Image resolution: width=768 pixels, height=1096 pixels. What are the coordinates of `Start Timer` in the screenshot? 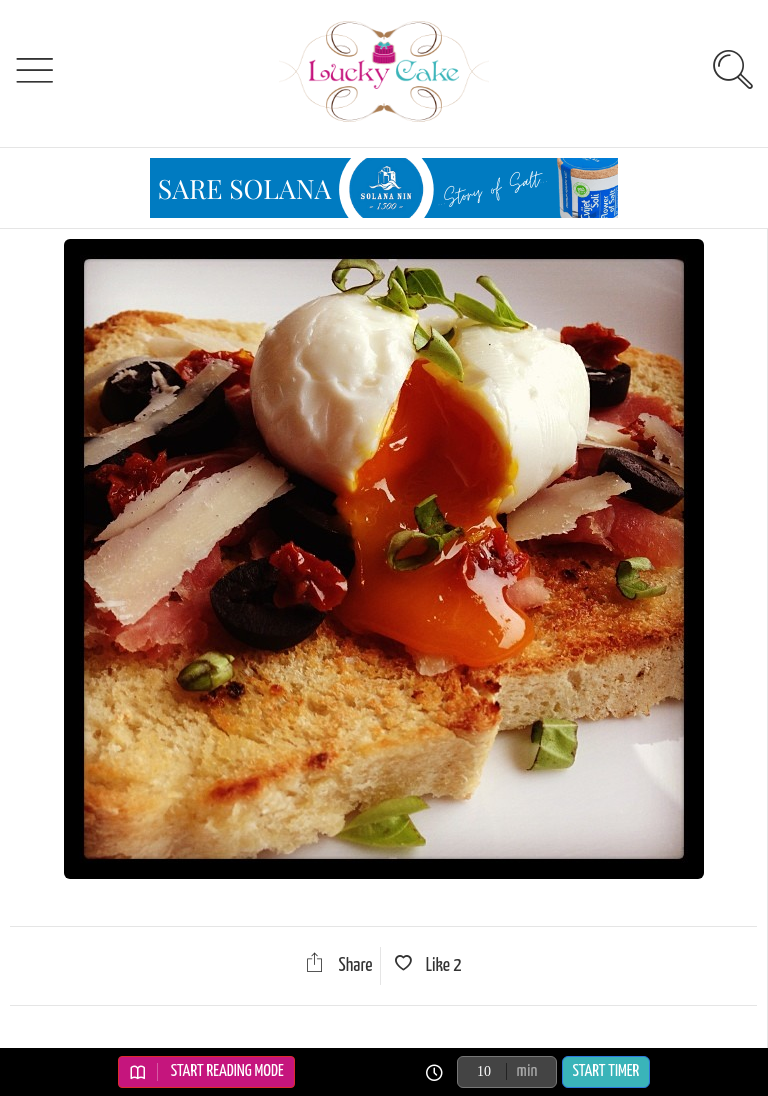 It's located at (606, 1071).